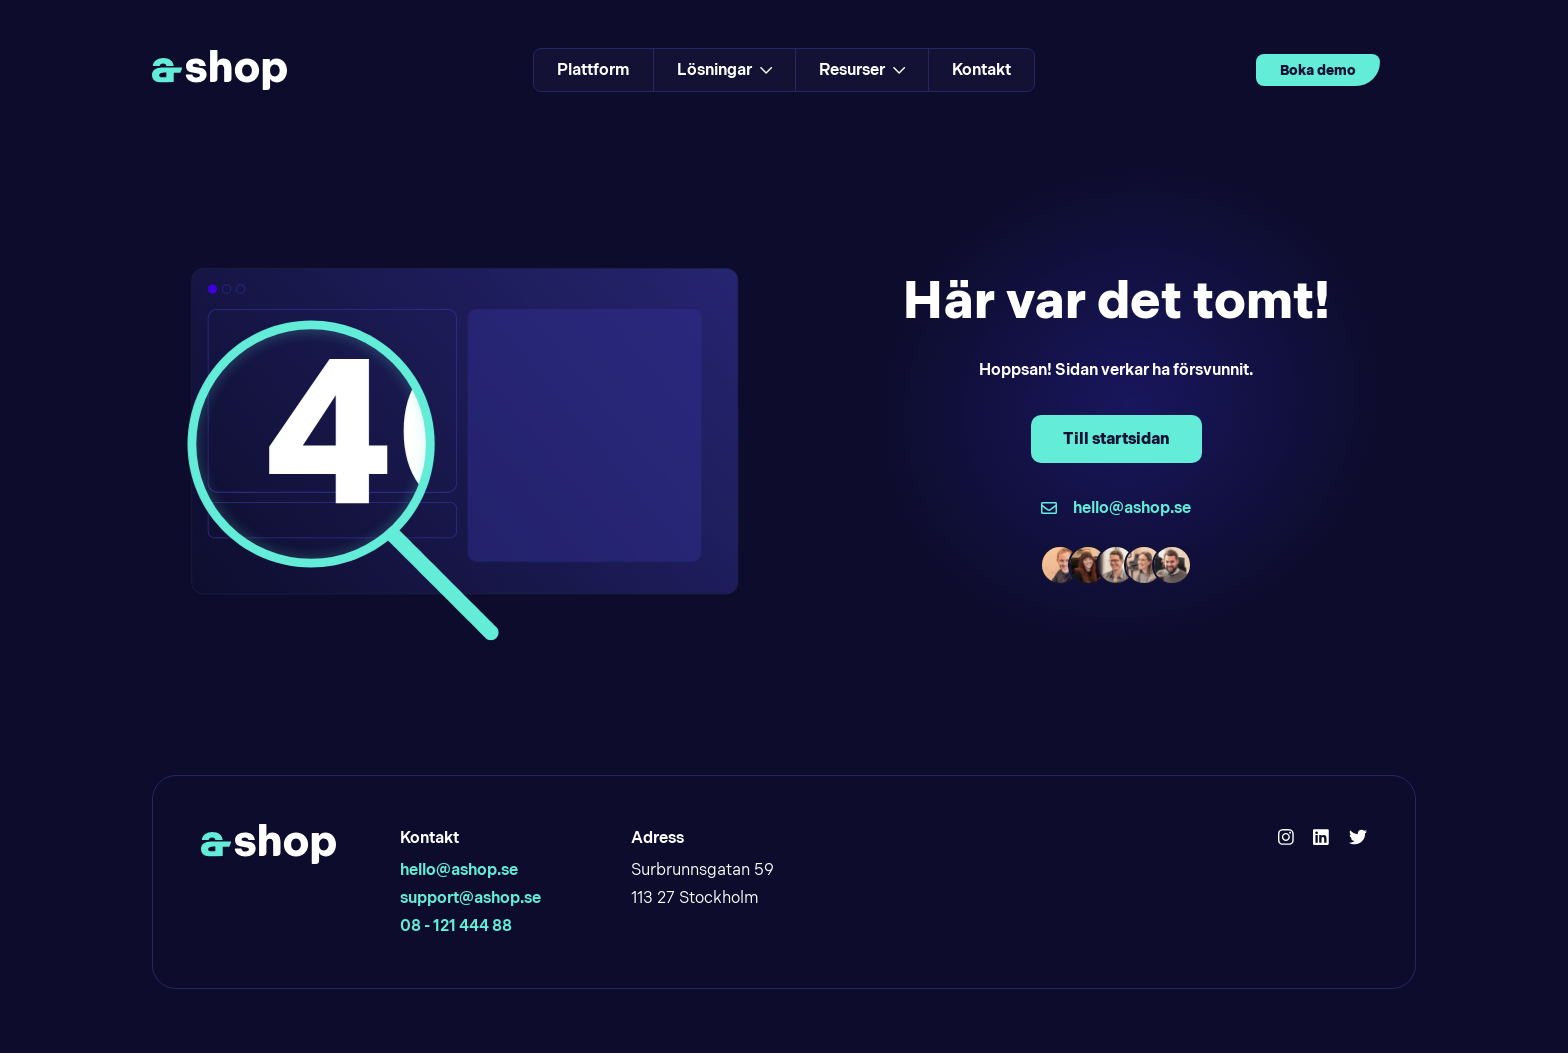  What do you see at coordinates (862, 69) in the screenshot?
I see `Resurser` at bounding box center [862, 69].